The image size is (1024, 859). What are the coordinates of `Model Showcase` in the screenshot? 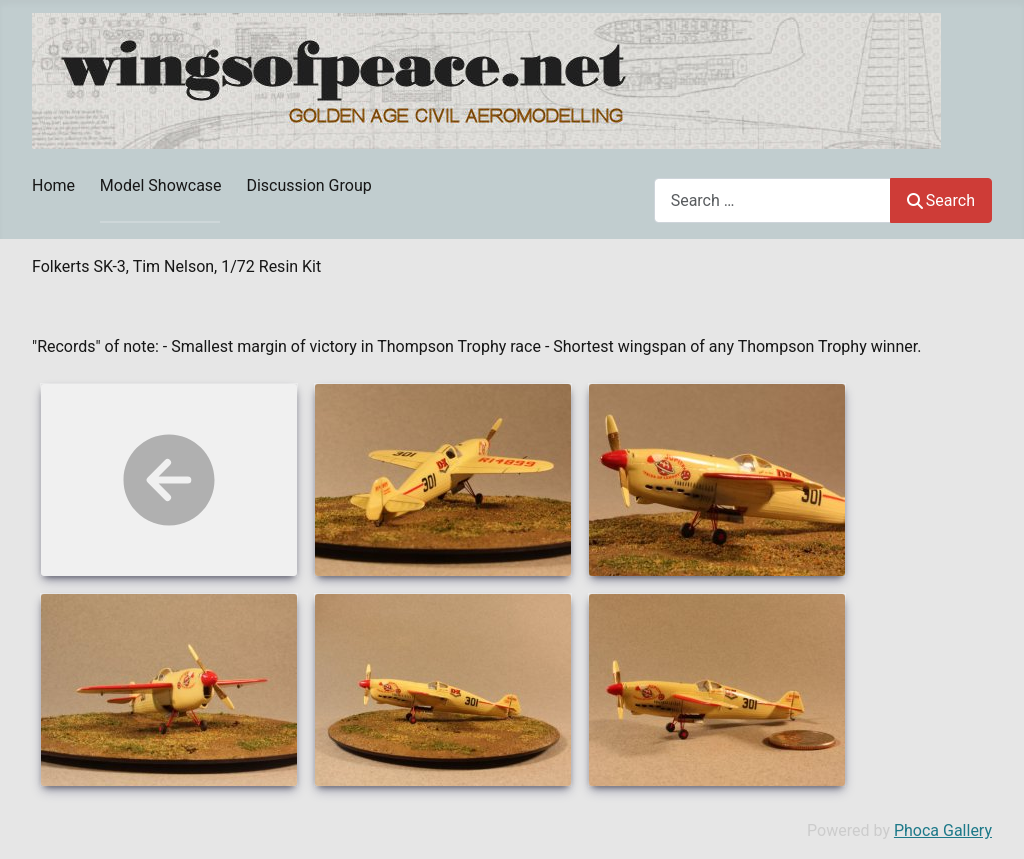 It's located at (161, 185).